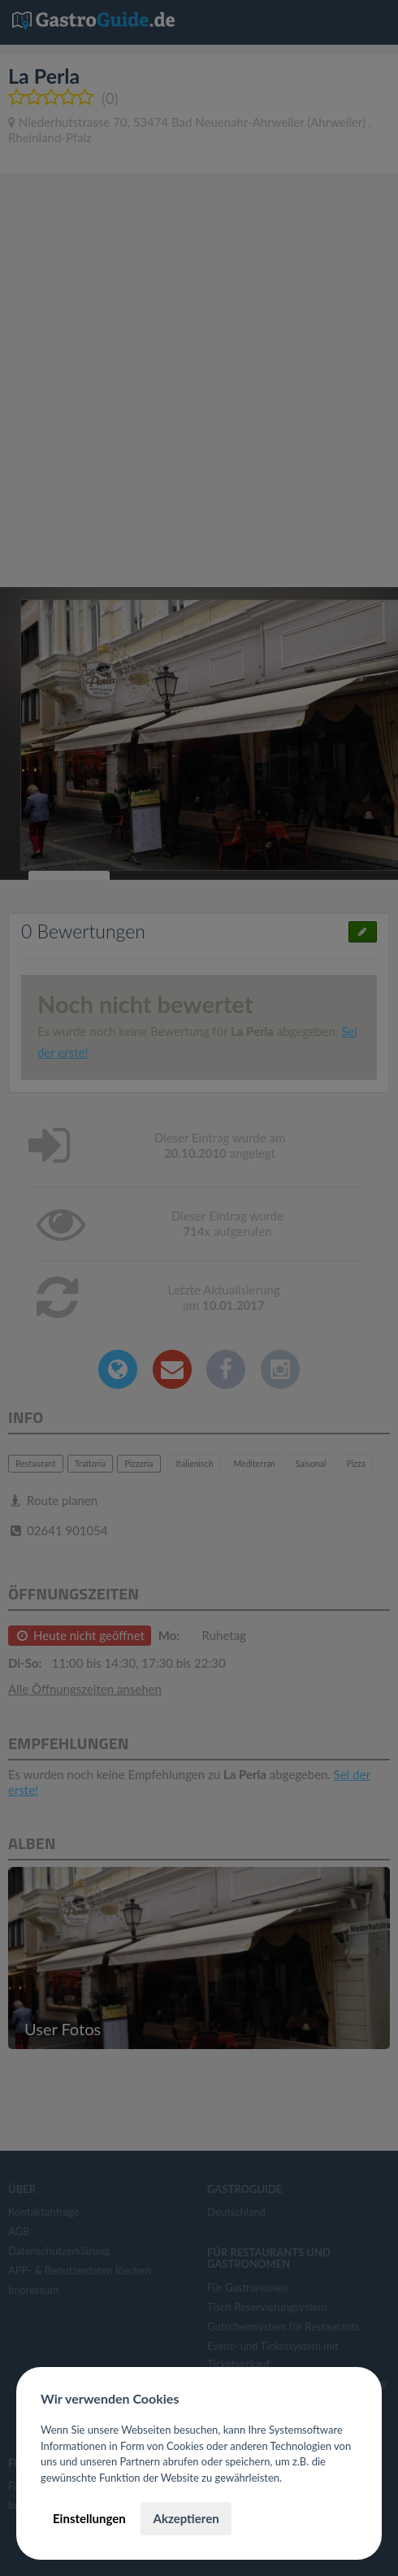  What do you see at coordinates (185, 2518) in the screenshot?
I see `Akzeptieren` at bounding box center [185, 2518].